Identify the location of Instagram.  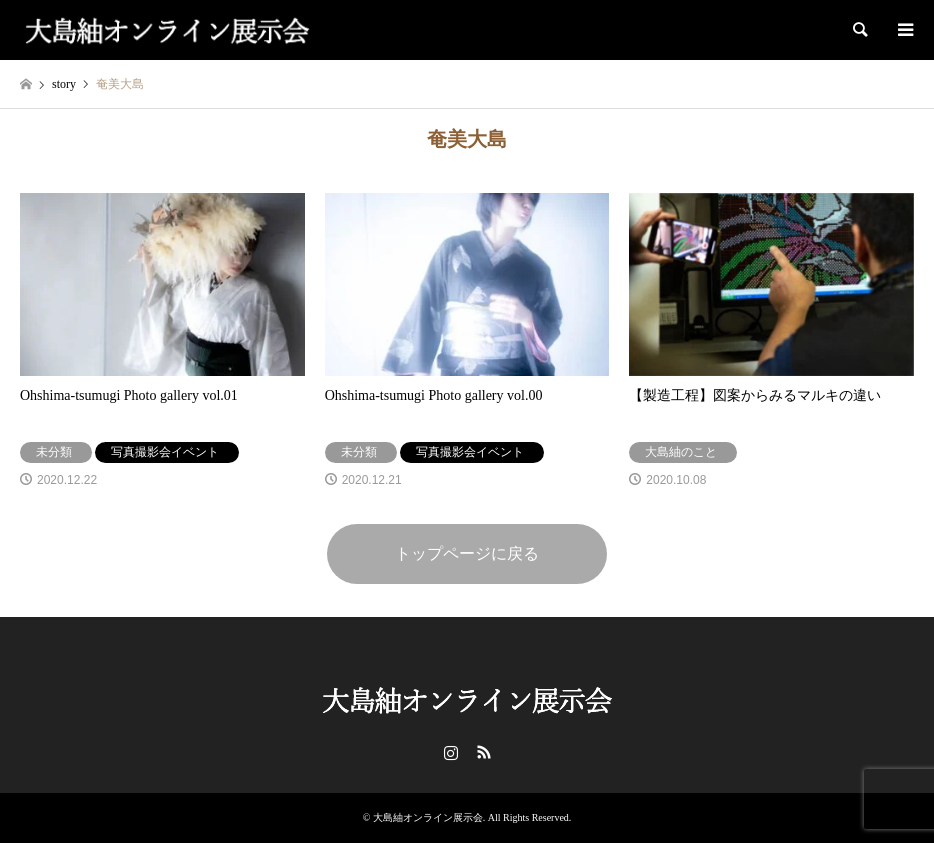
(451, 752).